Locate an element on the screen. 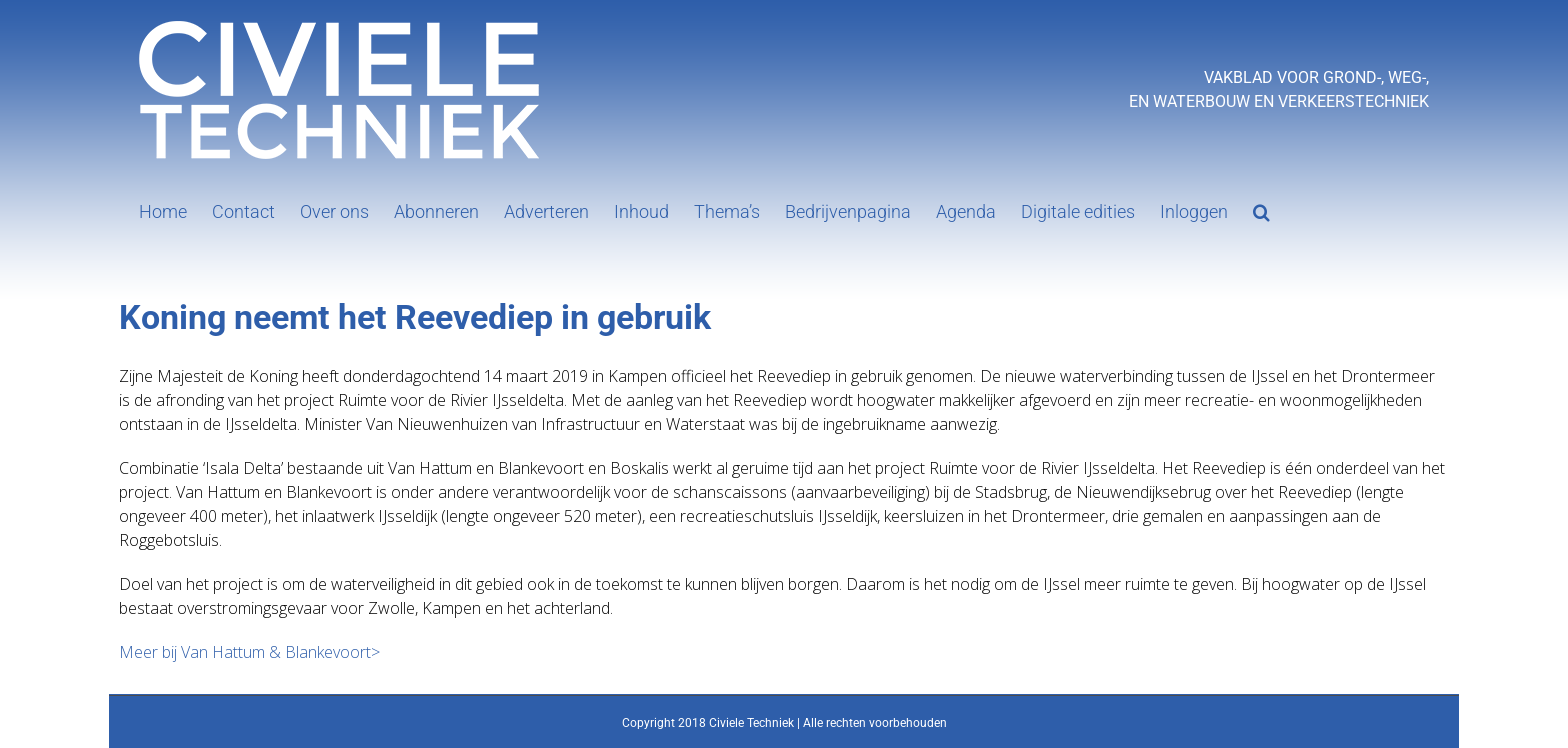  [button] is located at coordinates (1261, 210).